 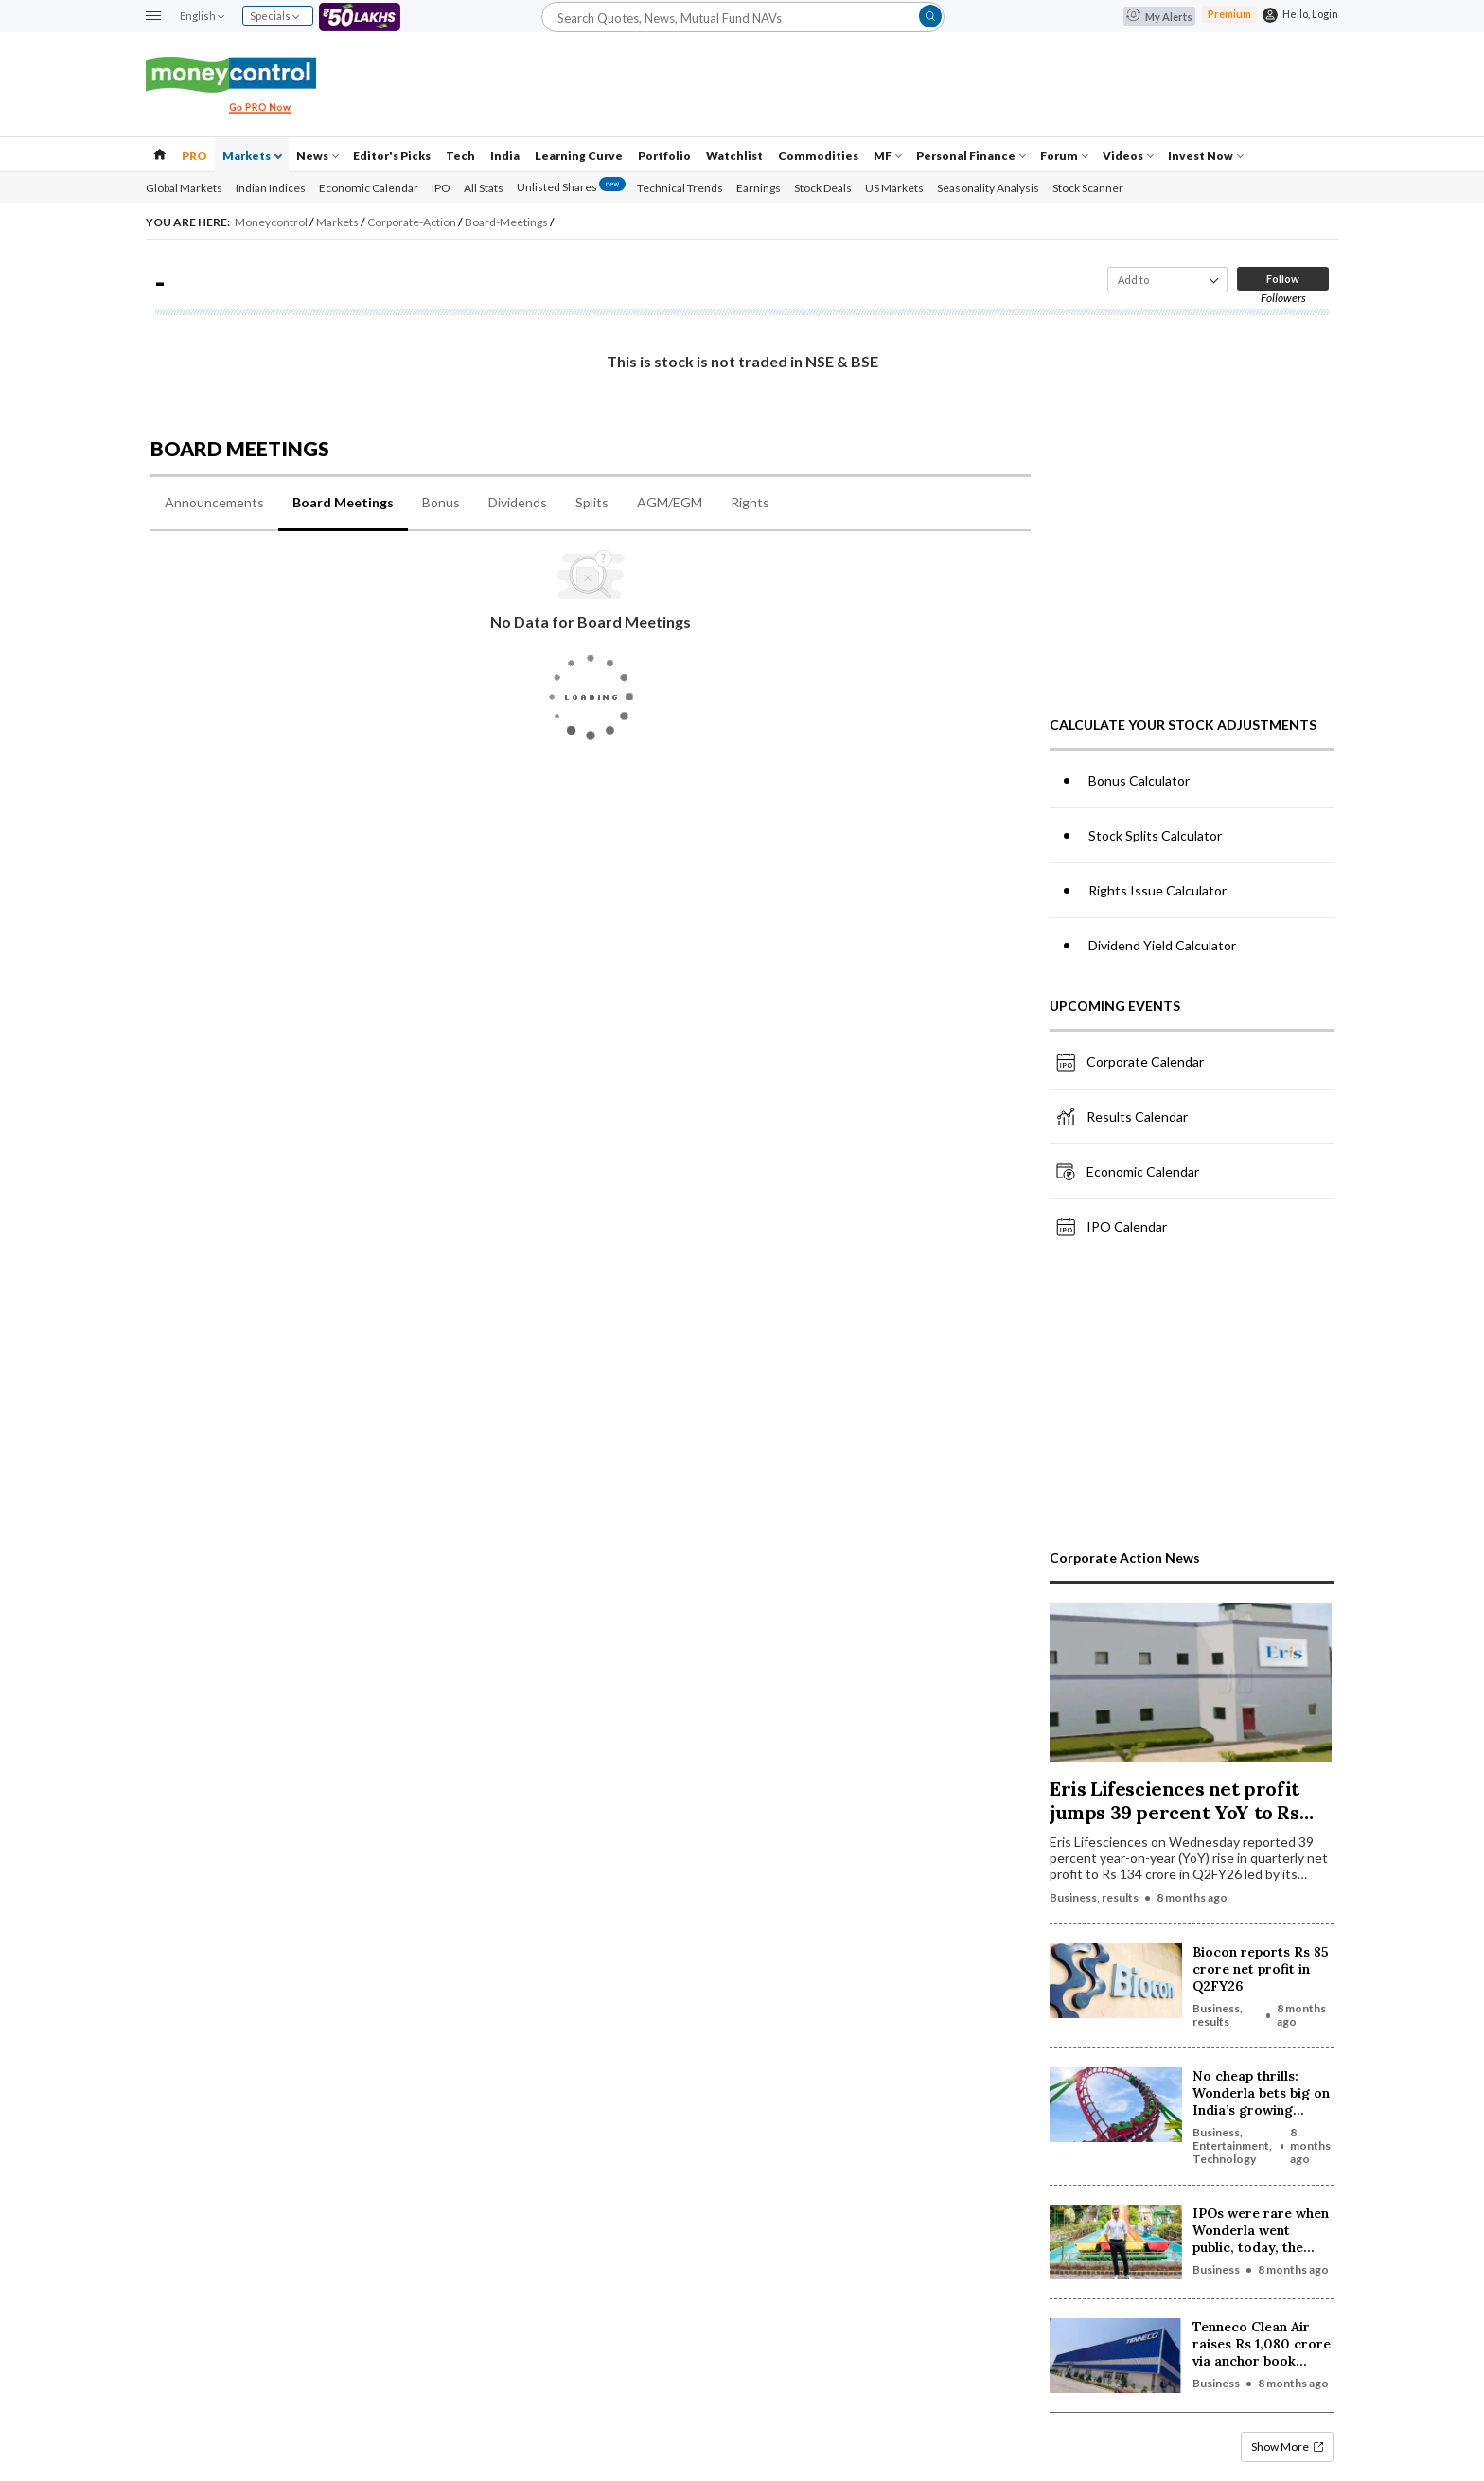 What do you see at coordinates (1087, 188) in the screenshot?
I see `Stock Scanner` at bounding box center [1087, 188].